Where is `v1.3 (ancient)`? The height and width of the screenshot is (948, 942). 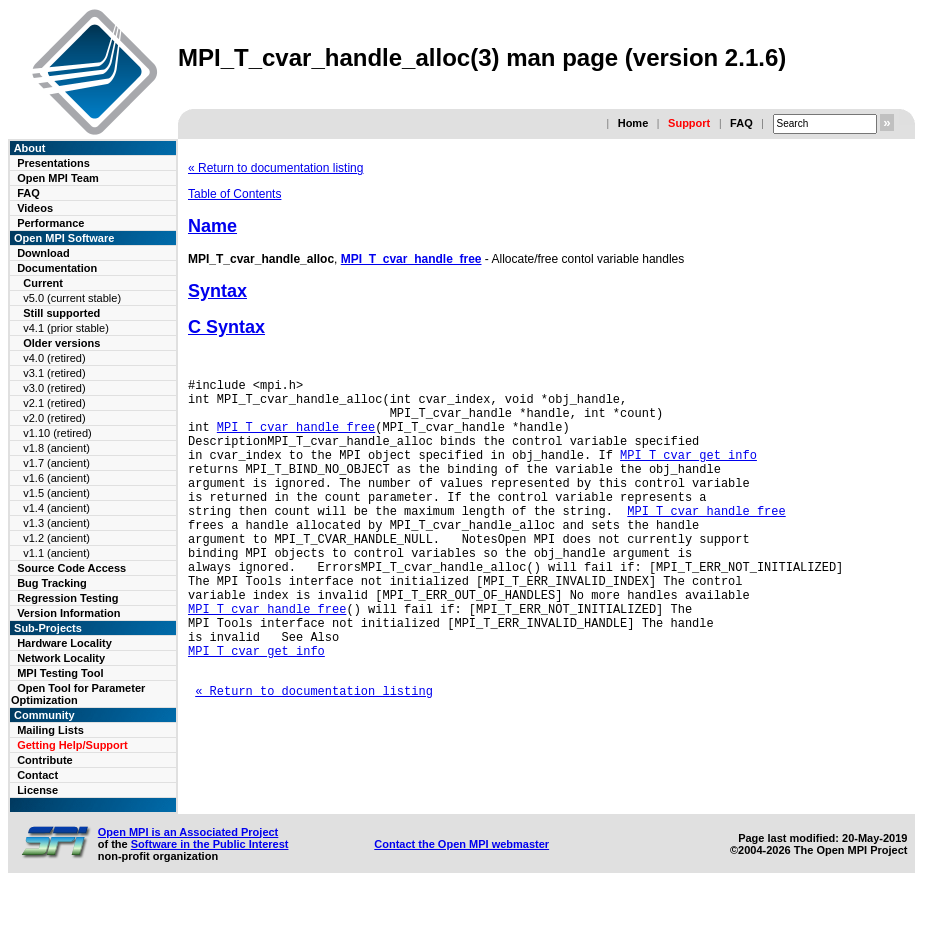 v1.3 (ancient) is located at coordinates (56, 523).